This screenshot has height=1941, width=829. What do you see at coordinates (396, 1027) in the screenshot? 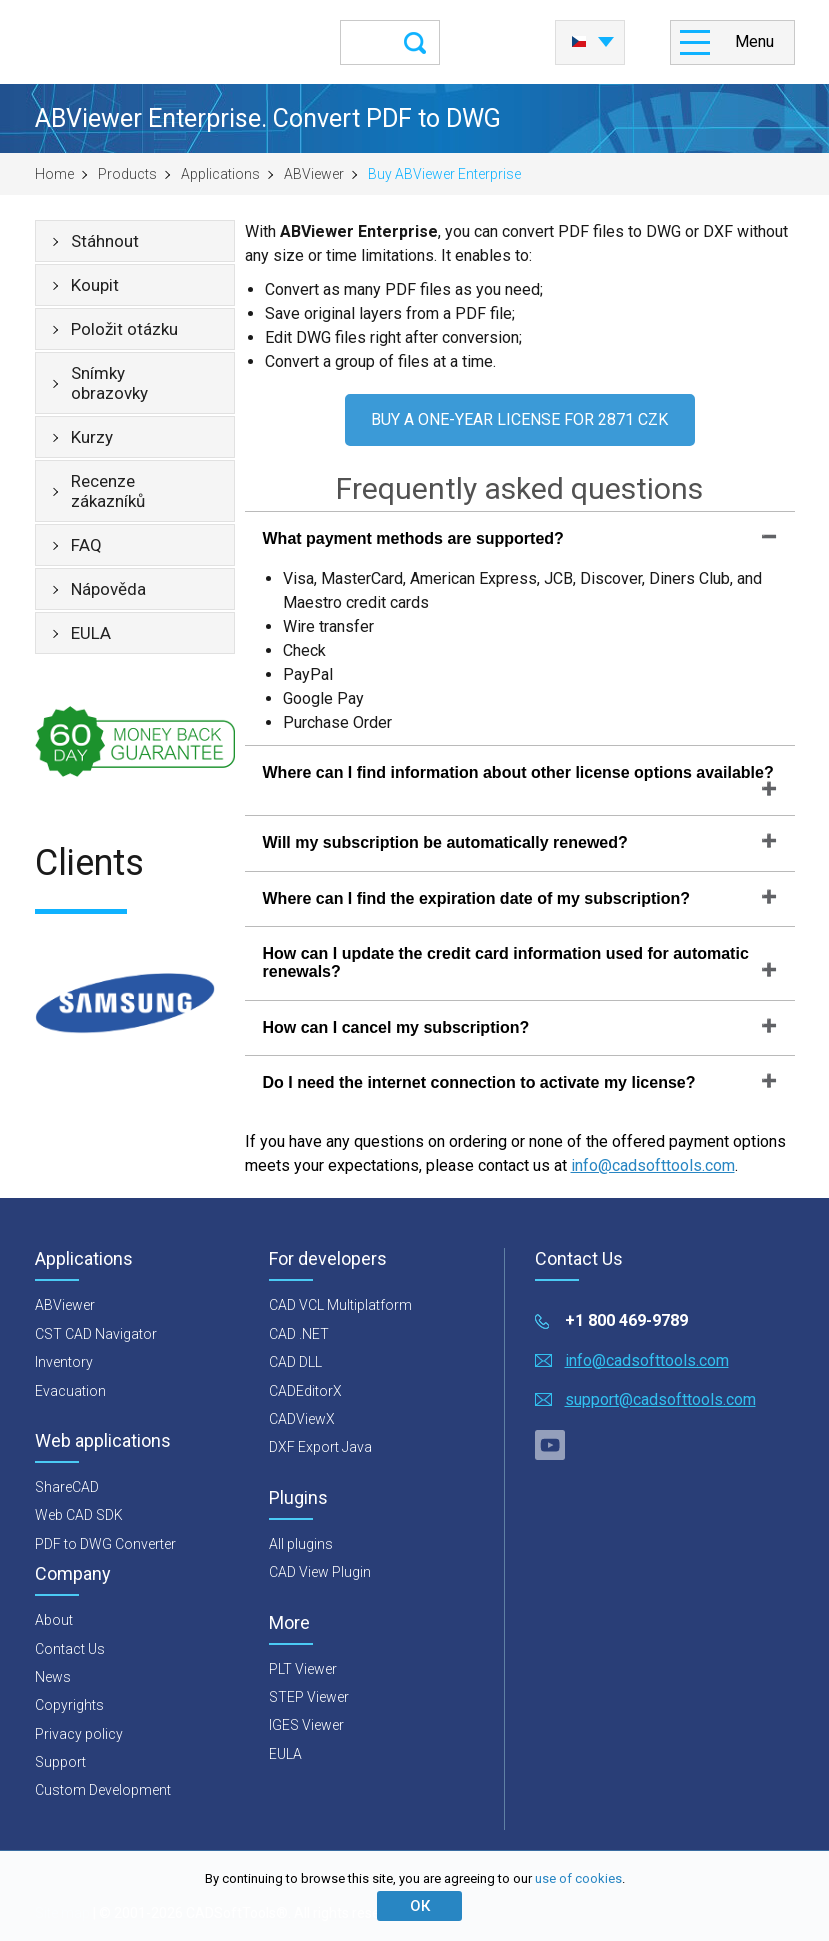
I see `How can I cancel my subscription?` at bounding box center [396, 1027].